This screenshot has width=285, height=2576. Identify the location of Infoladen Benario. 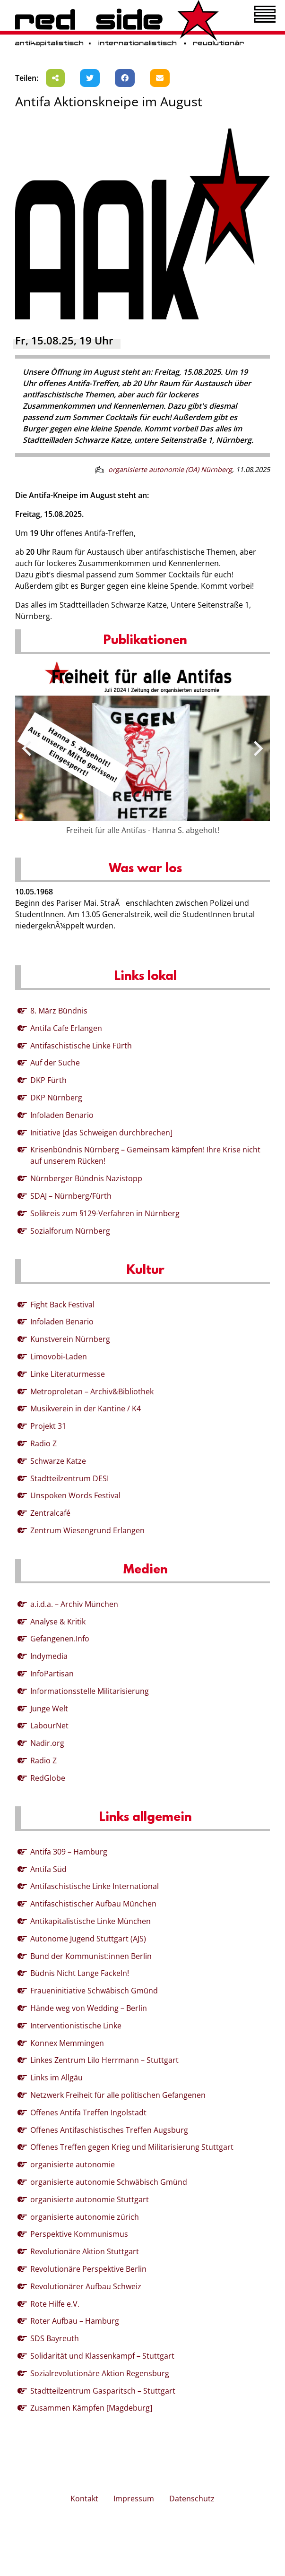
(62, 1115).